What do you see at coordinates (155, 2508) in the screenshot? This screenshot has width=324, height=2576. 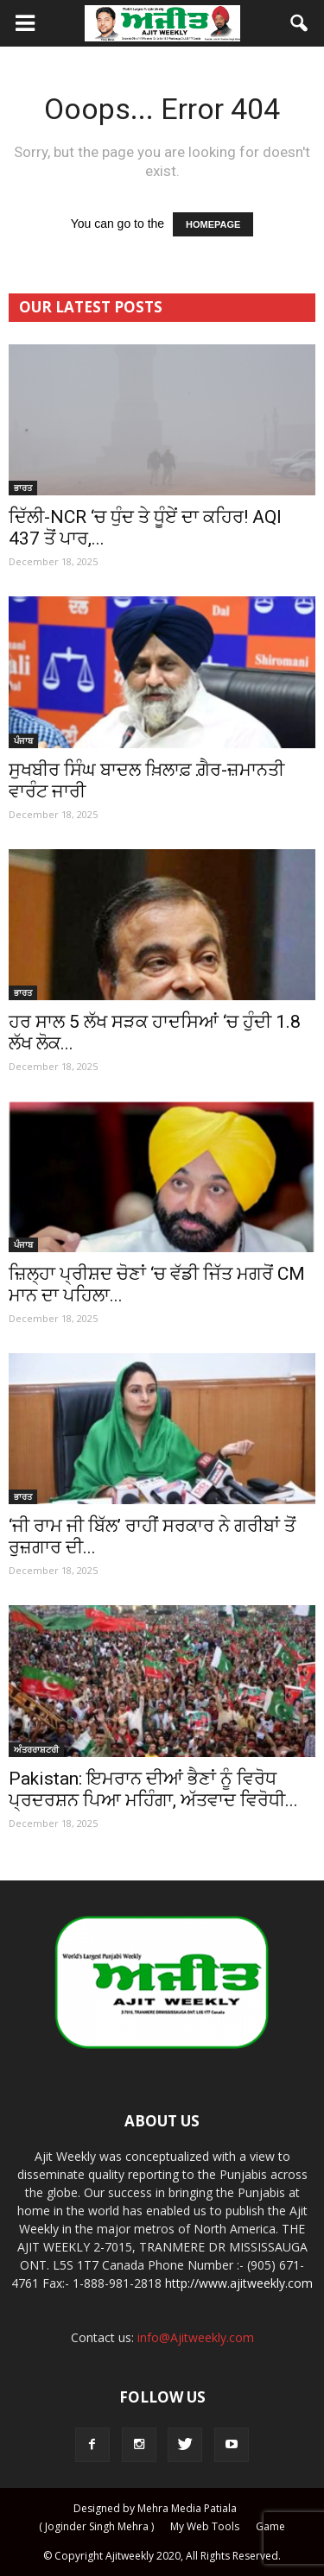 I see `Designed by Mehra Media Patiala` at bounding box center [155, 2508].